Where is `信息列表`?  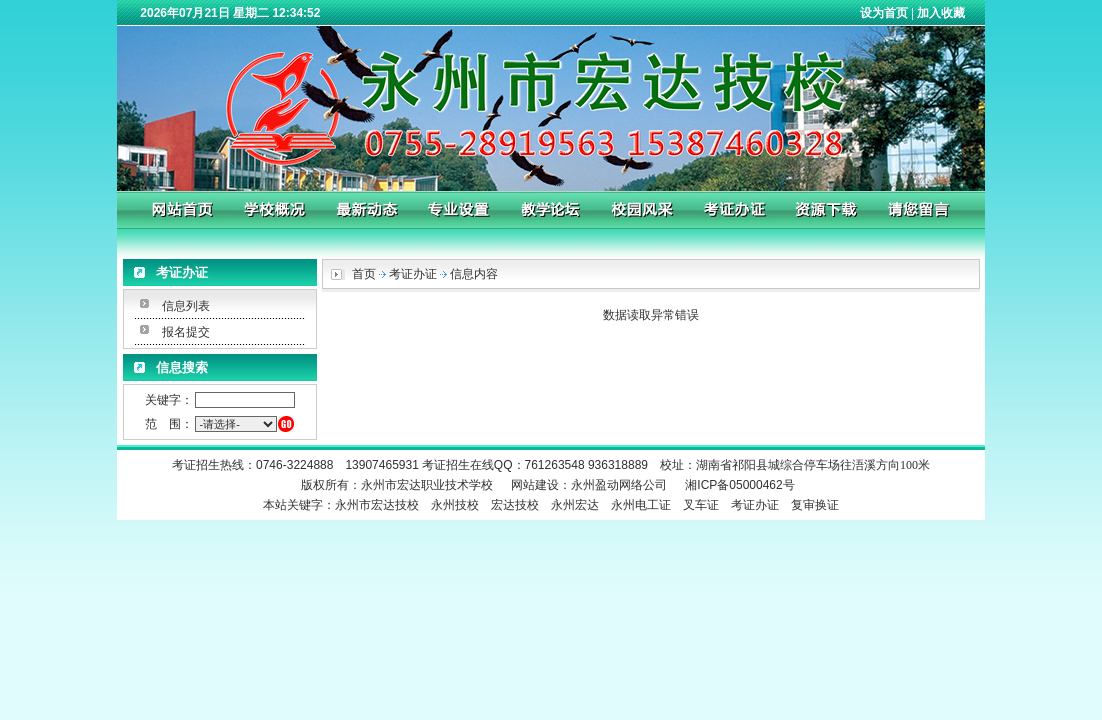 信息列表 is located at coordinates (186, 306).